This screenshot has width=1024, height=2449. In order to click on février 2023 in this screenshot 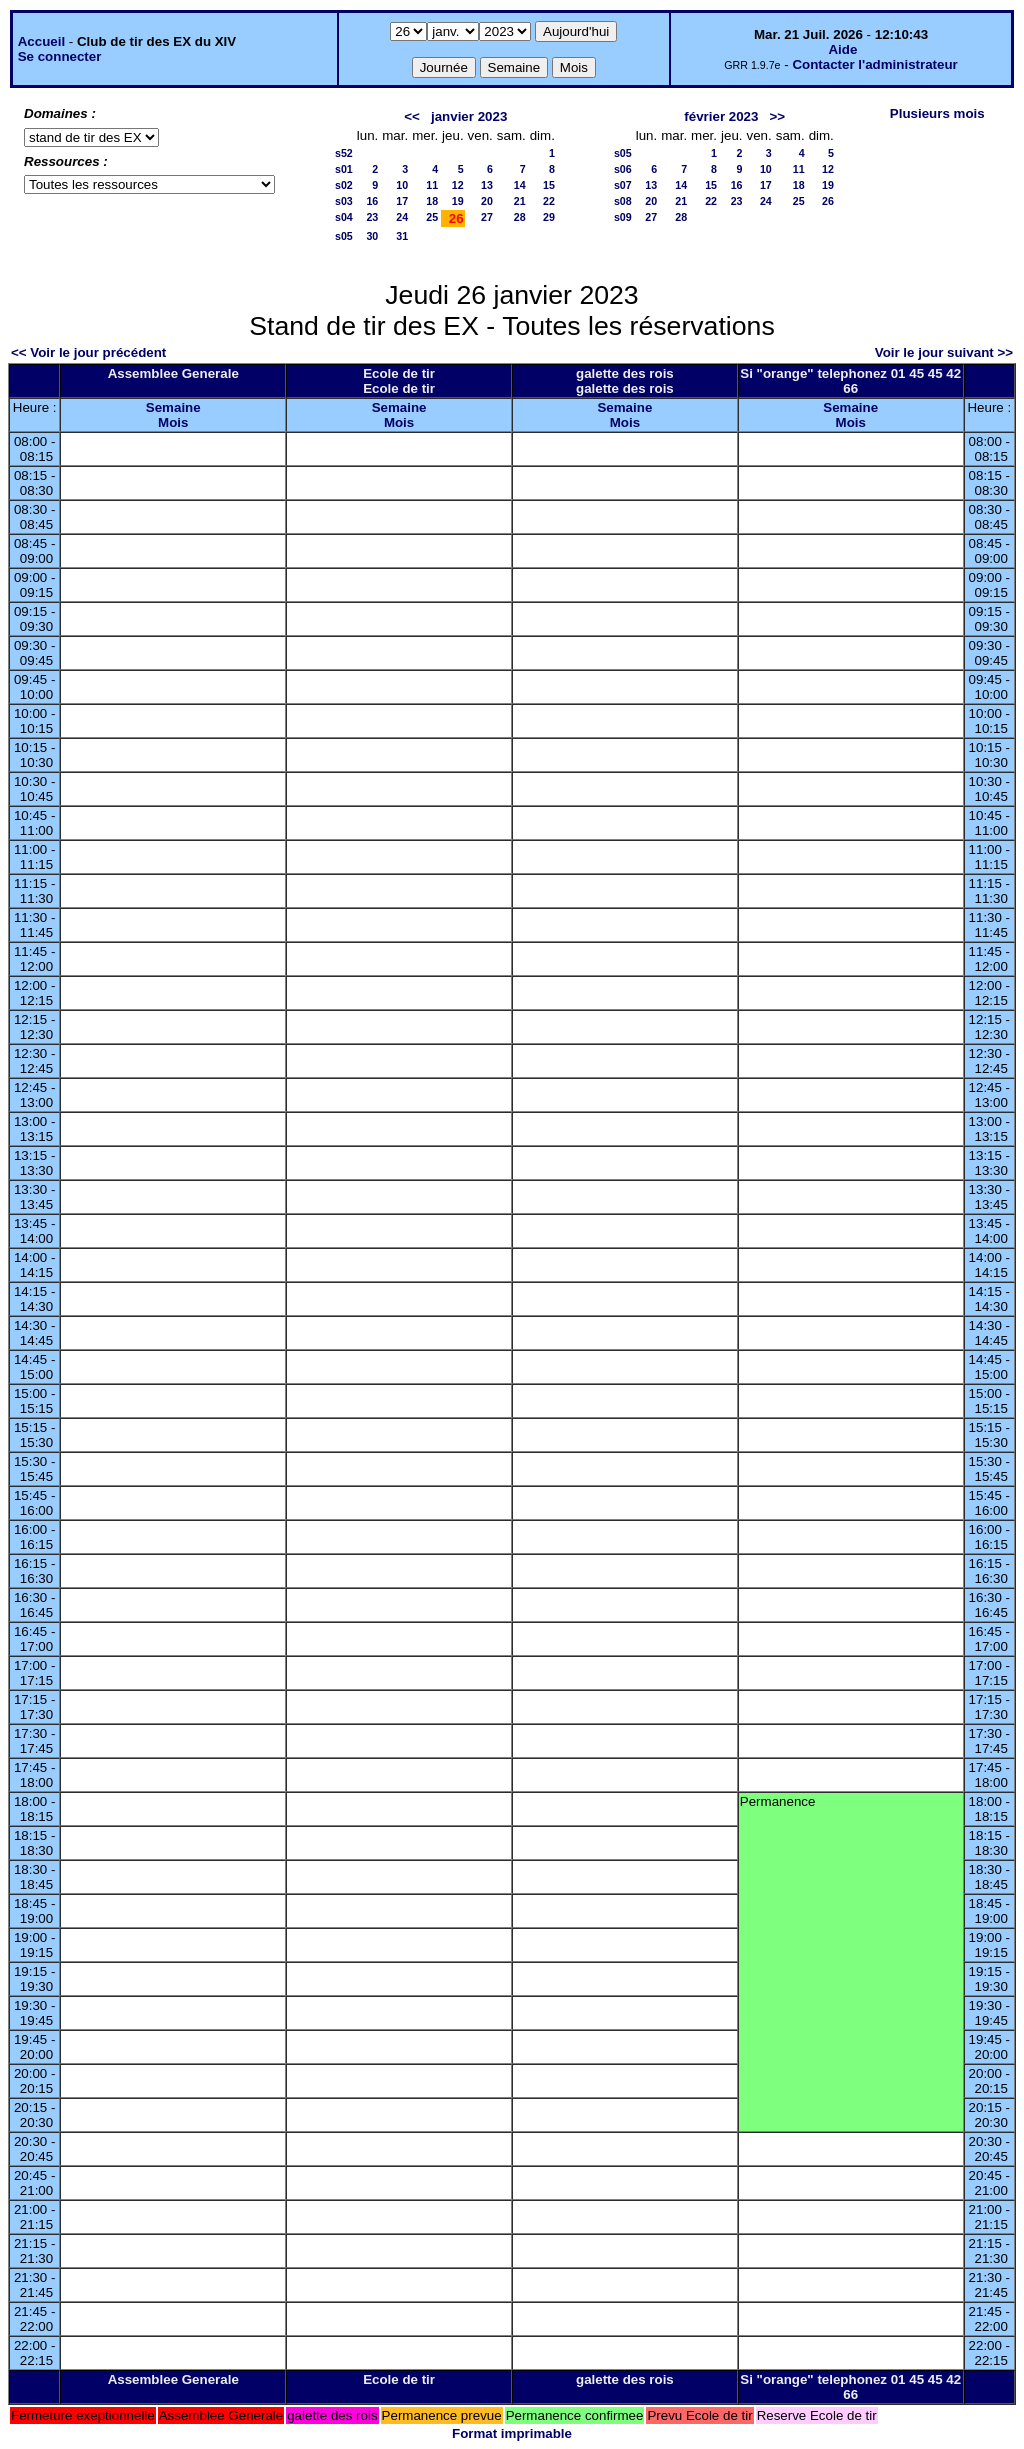, I will do `click(721, 116)`.